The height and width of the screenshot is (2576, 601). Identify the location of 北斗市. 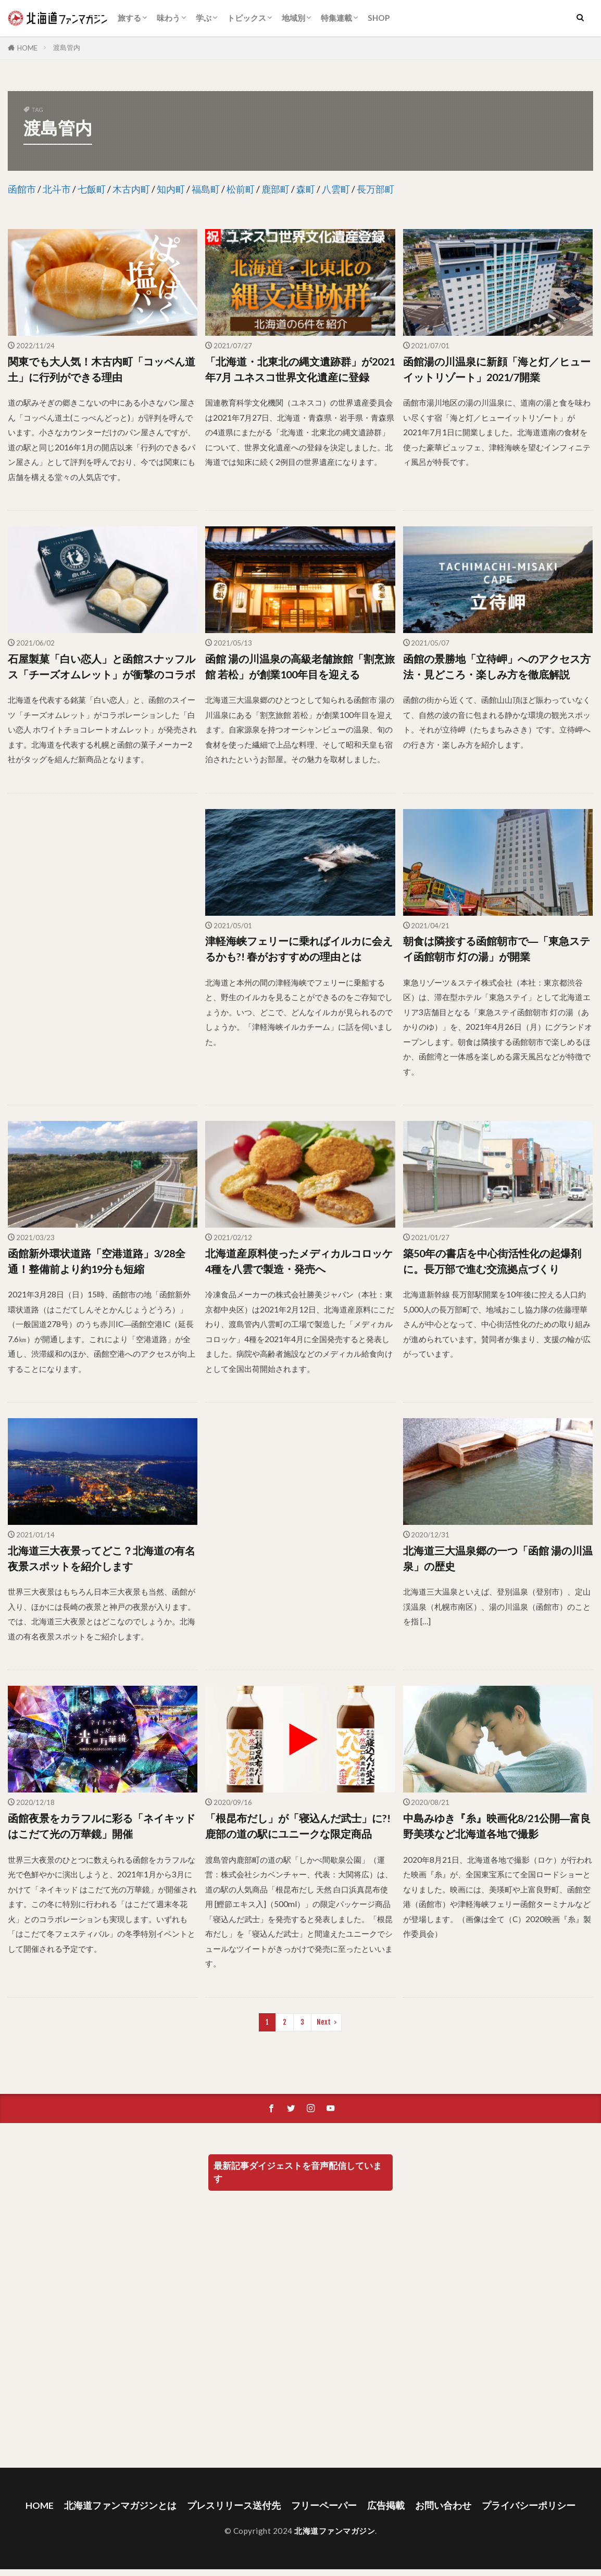
(57, 189).